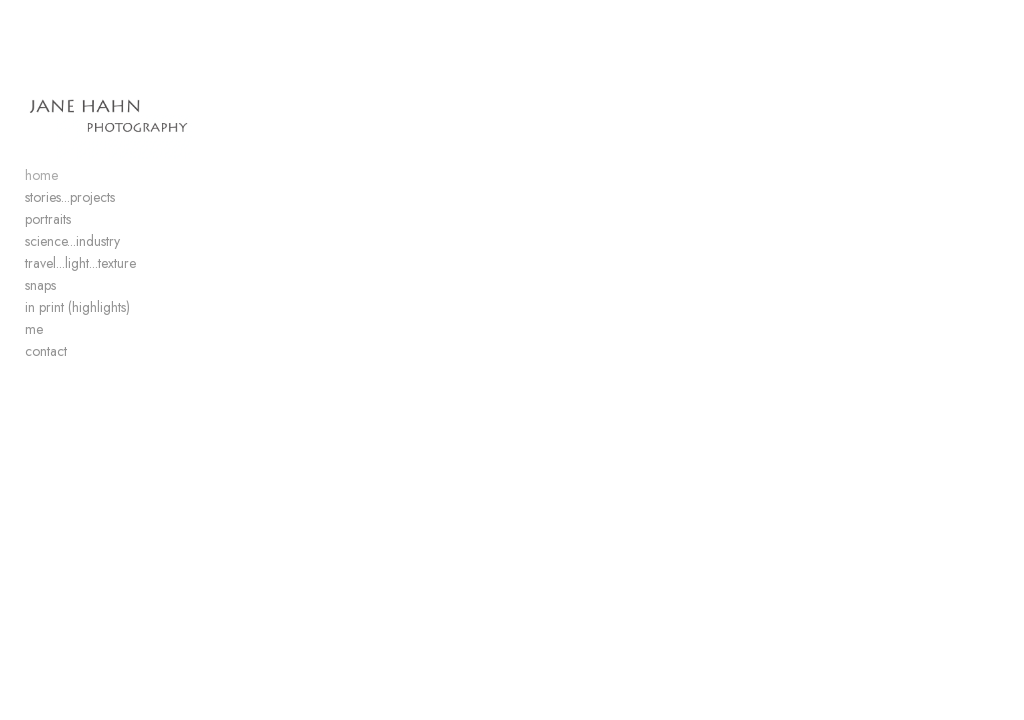  What do you see at coordinates (34, 332) in the screenshot?
I see `me` at bounding box center [34, 332].